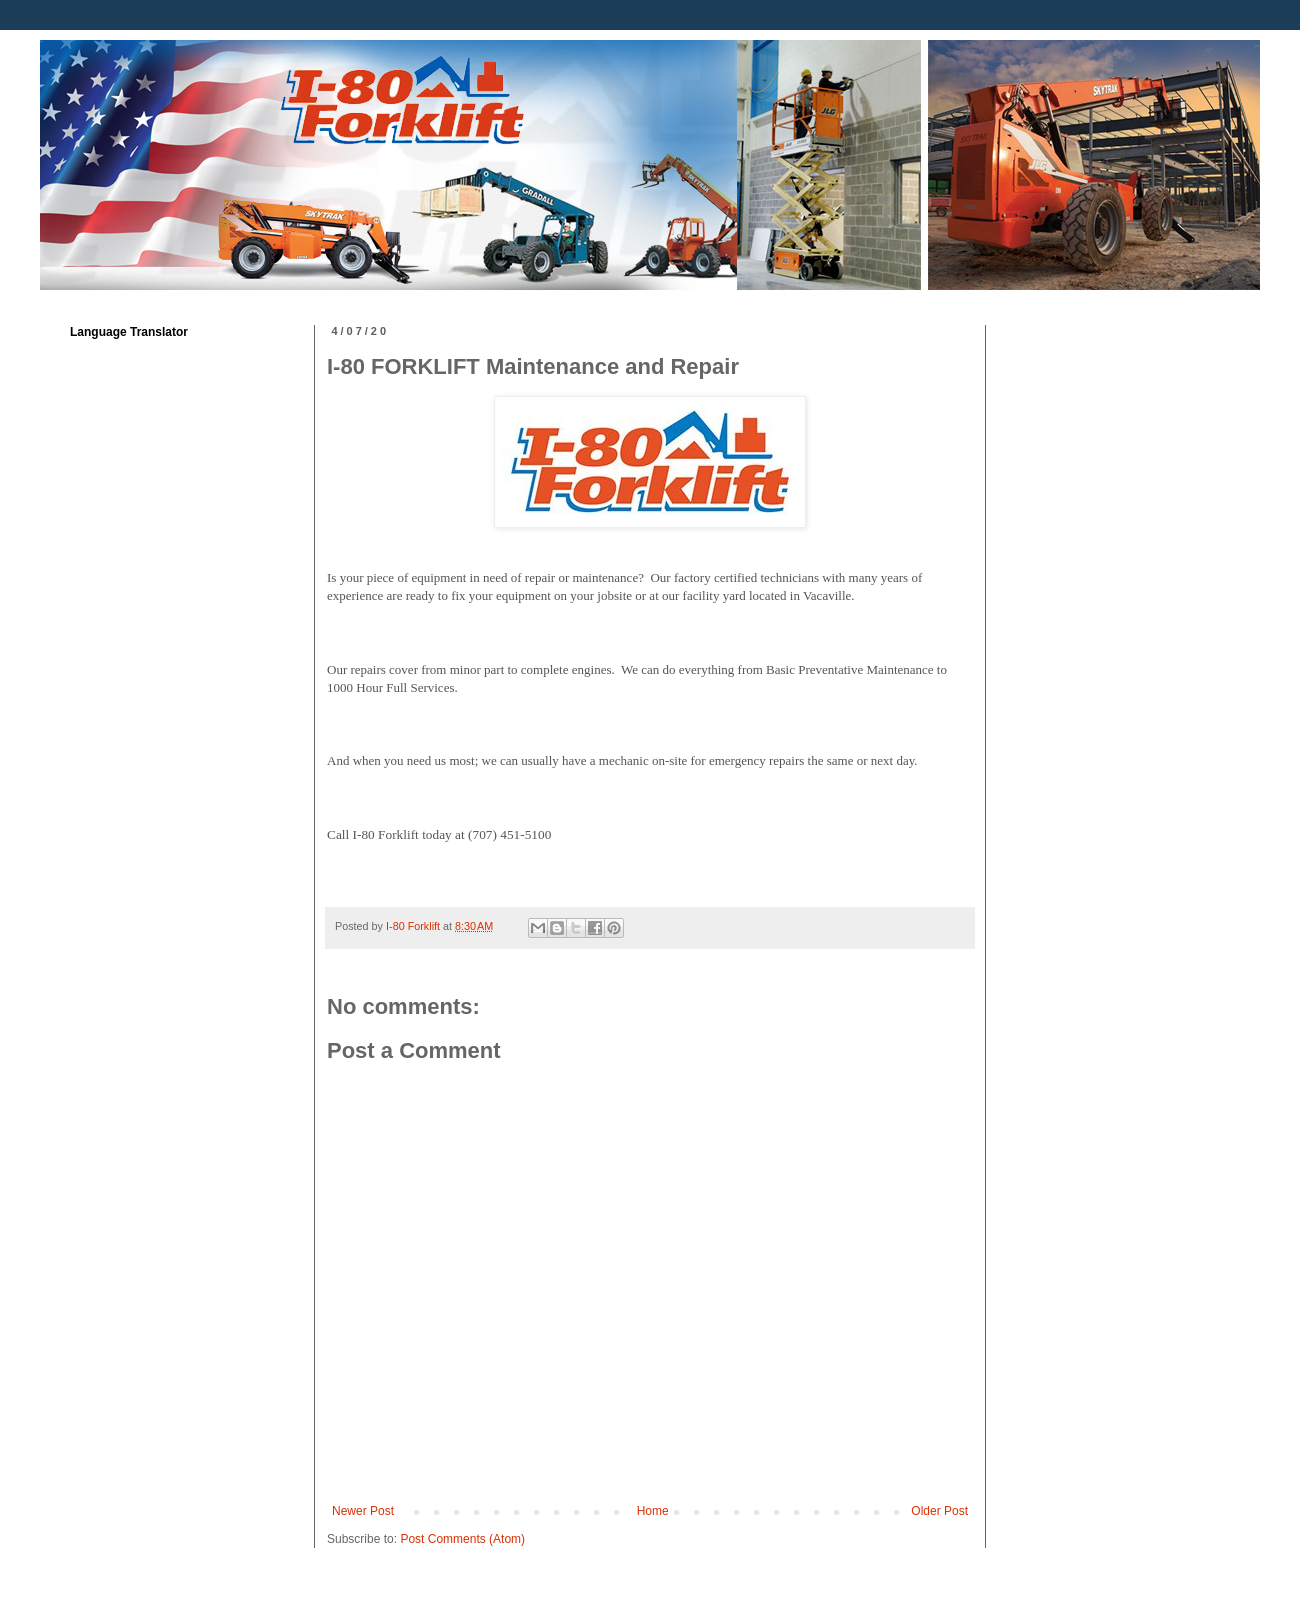 This screenshot has width=1300, height=1623. Describe the element at coordinates (653, 1511) in the screenshot. I see `Home` at that location.